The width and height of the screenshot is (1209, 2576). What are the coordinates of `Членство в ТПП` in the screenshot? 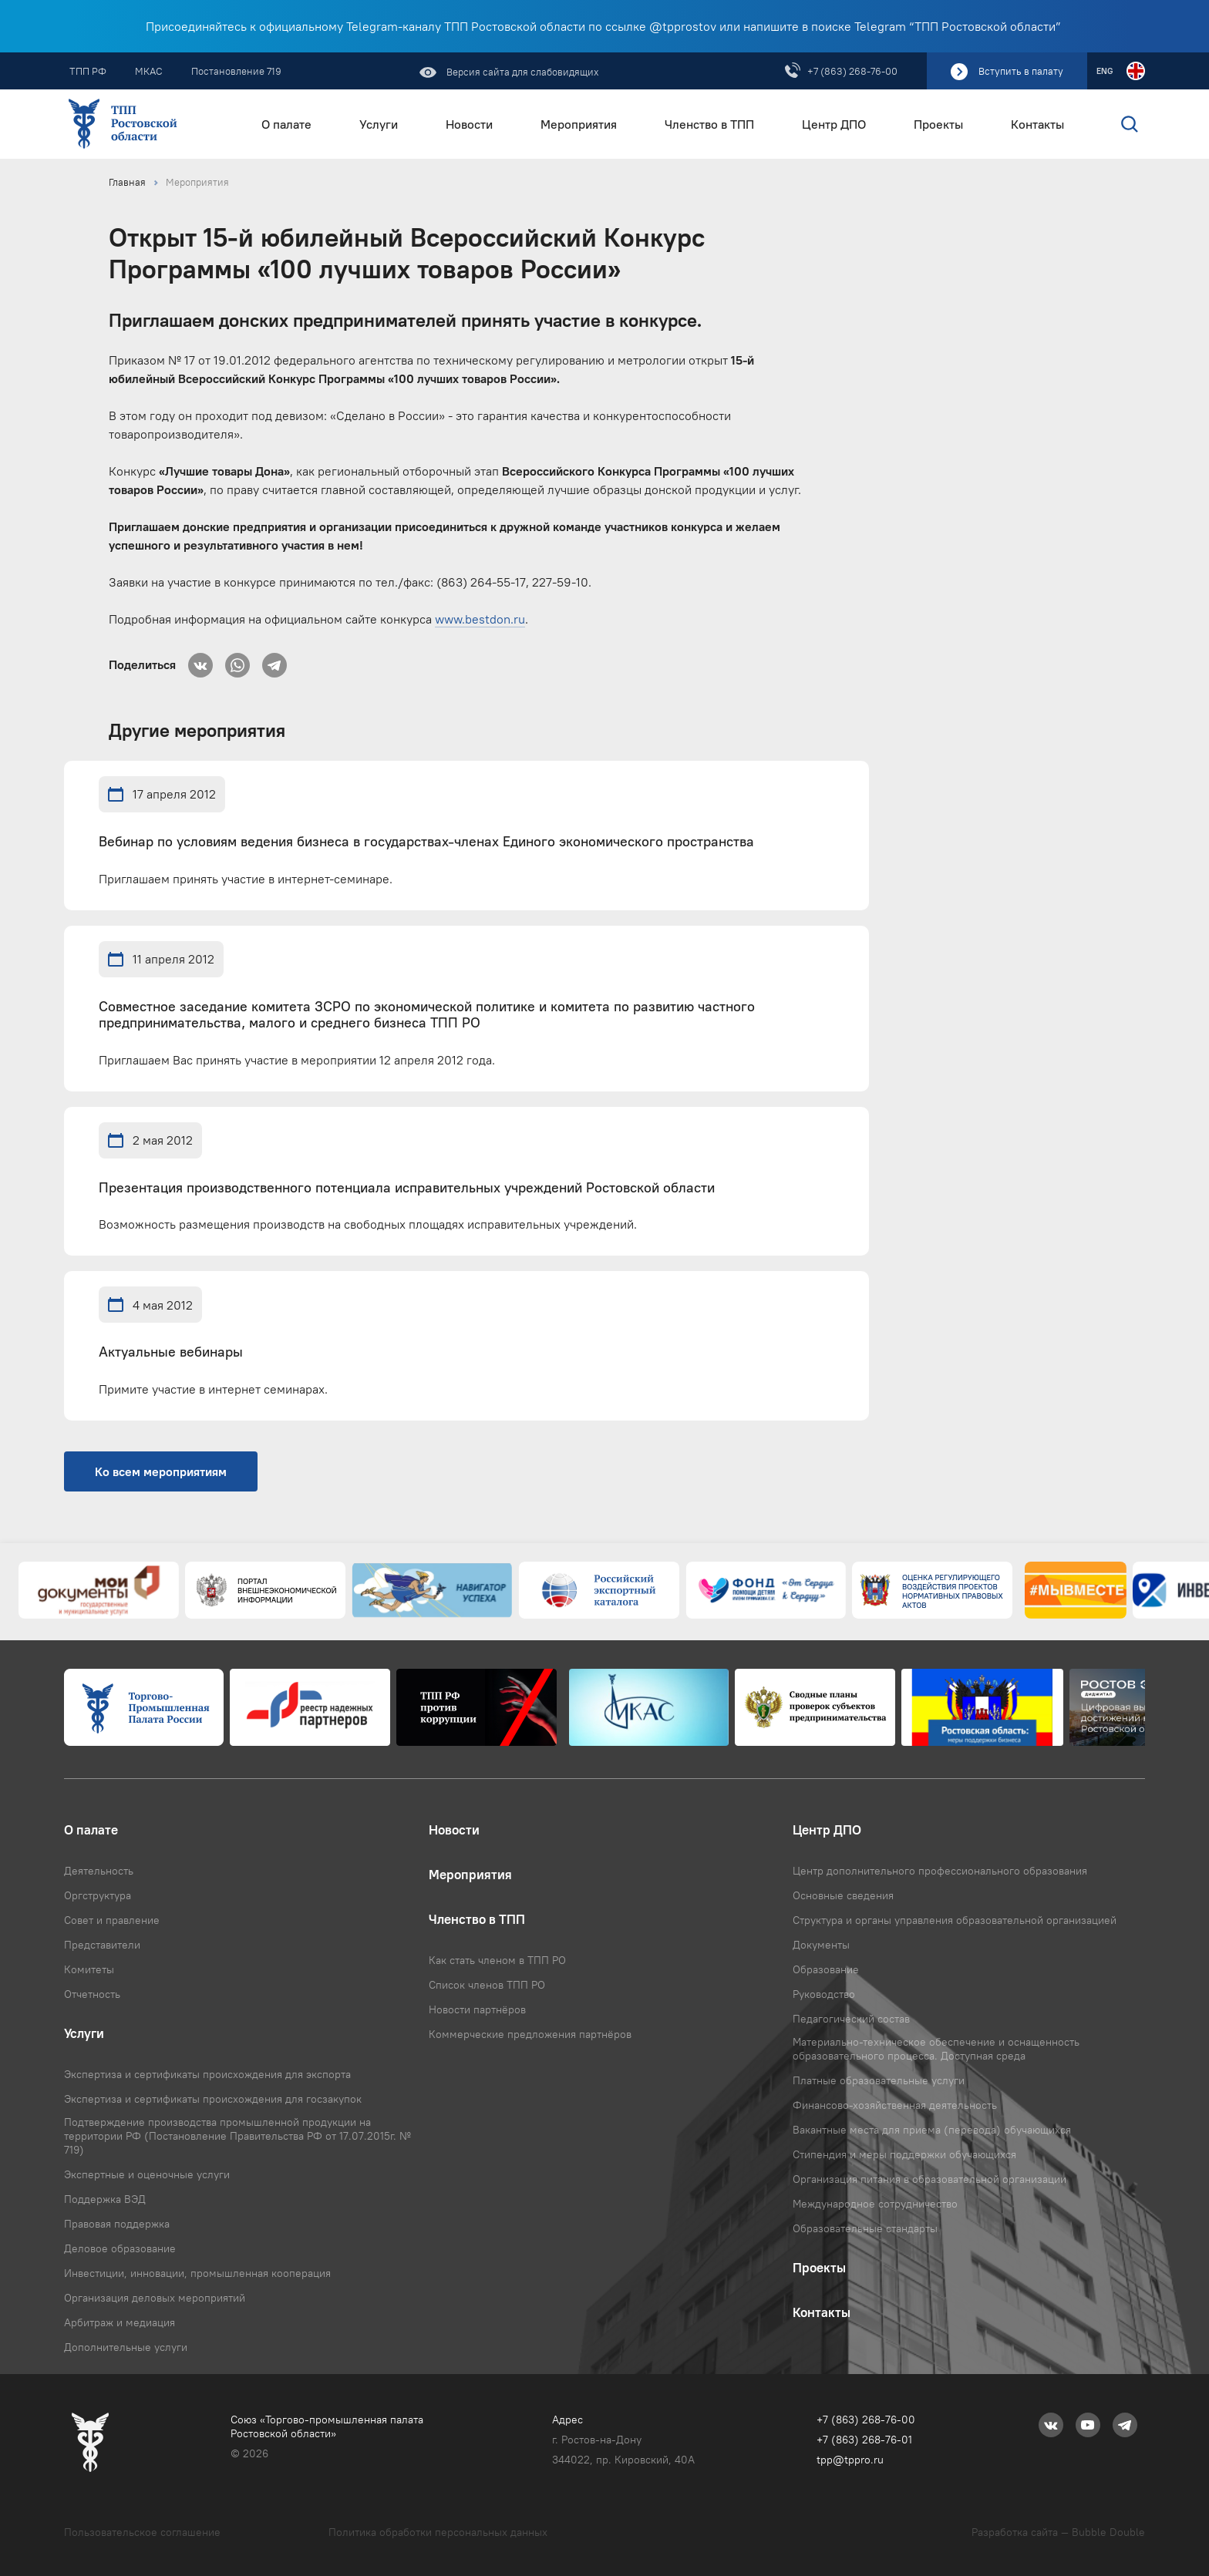 It's located at (709, 124).